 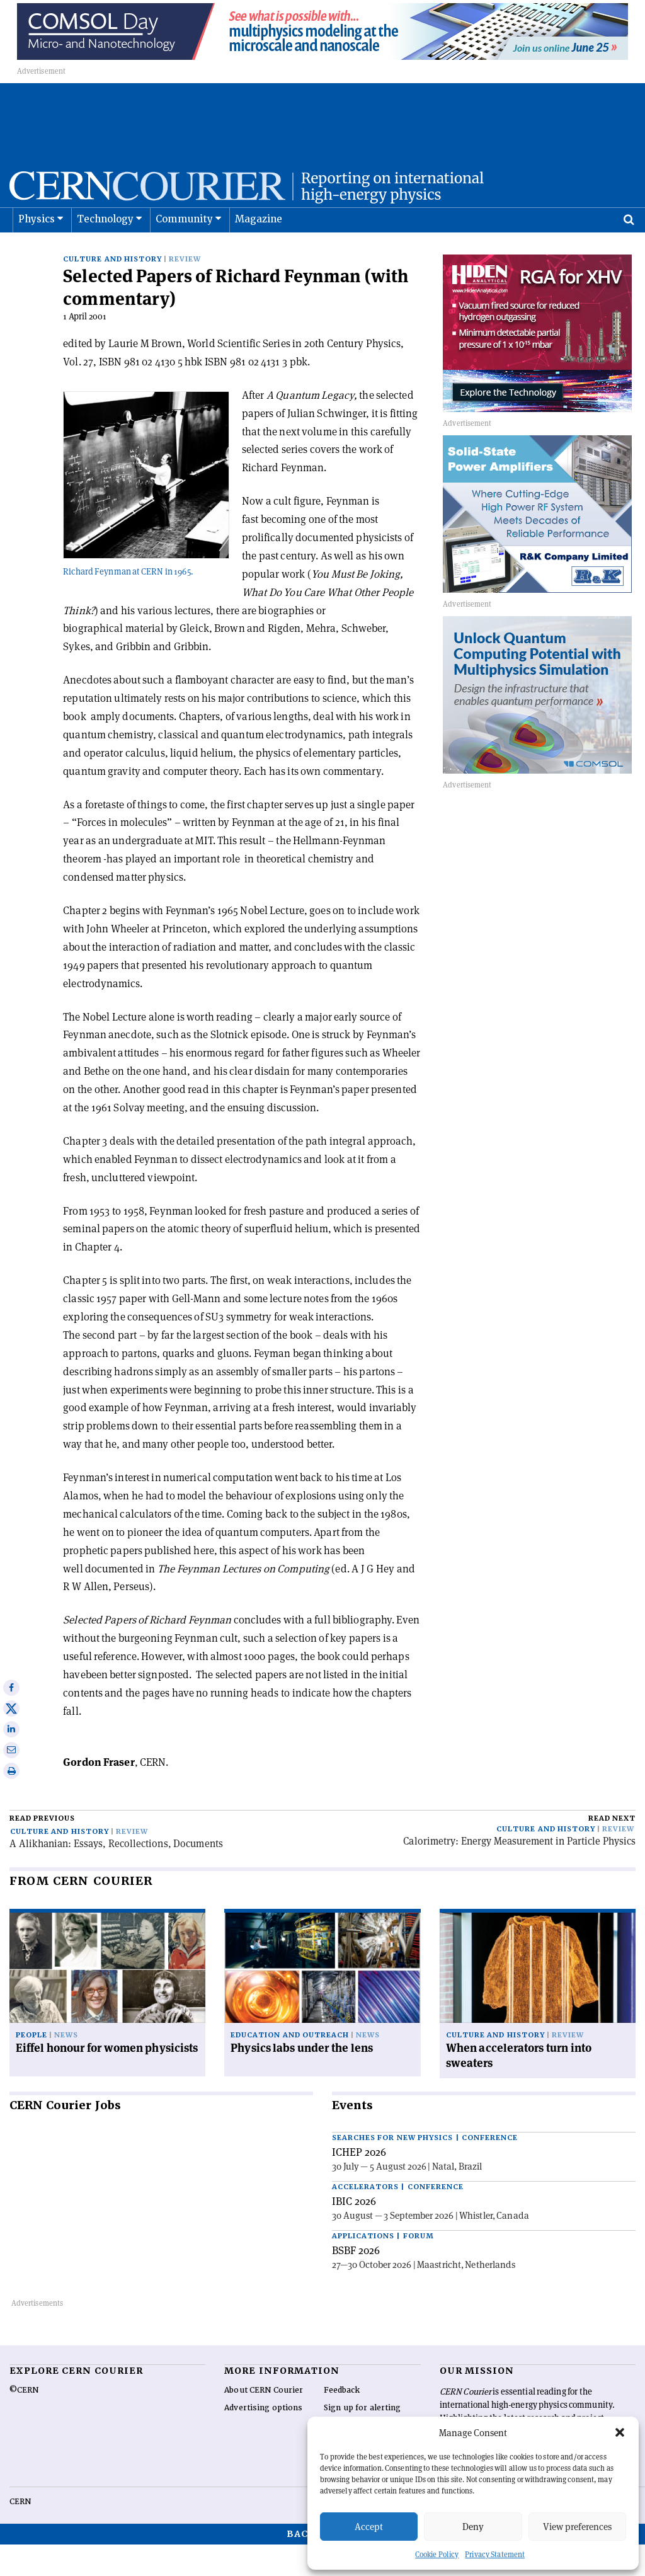 I want to click on Cookie Policy, so click(x=437, y=2554).